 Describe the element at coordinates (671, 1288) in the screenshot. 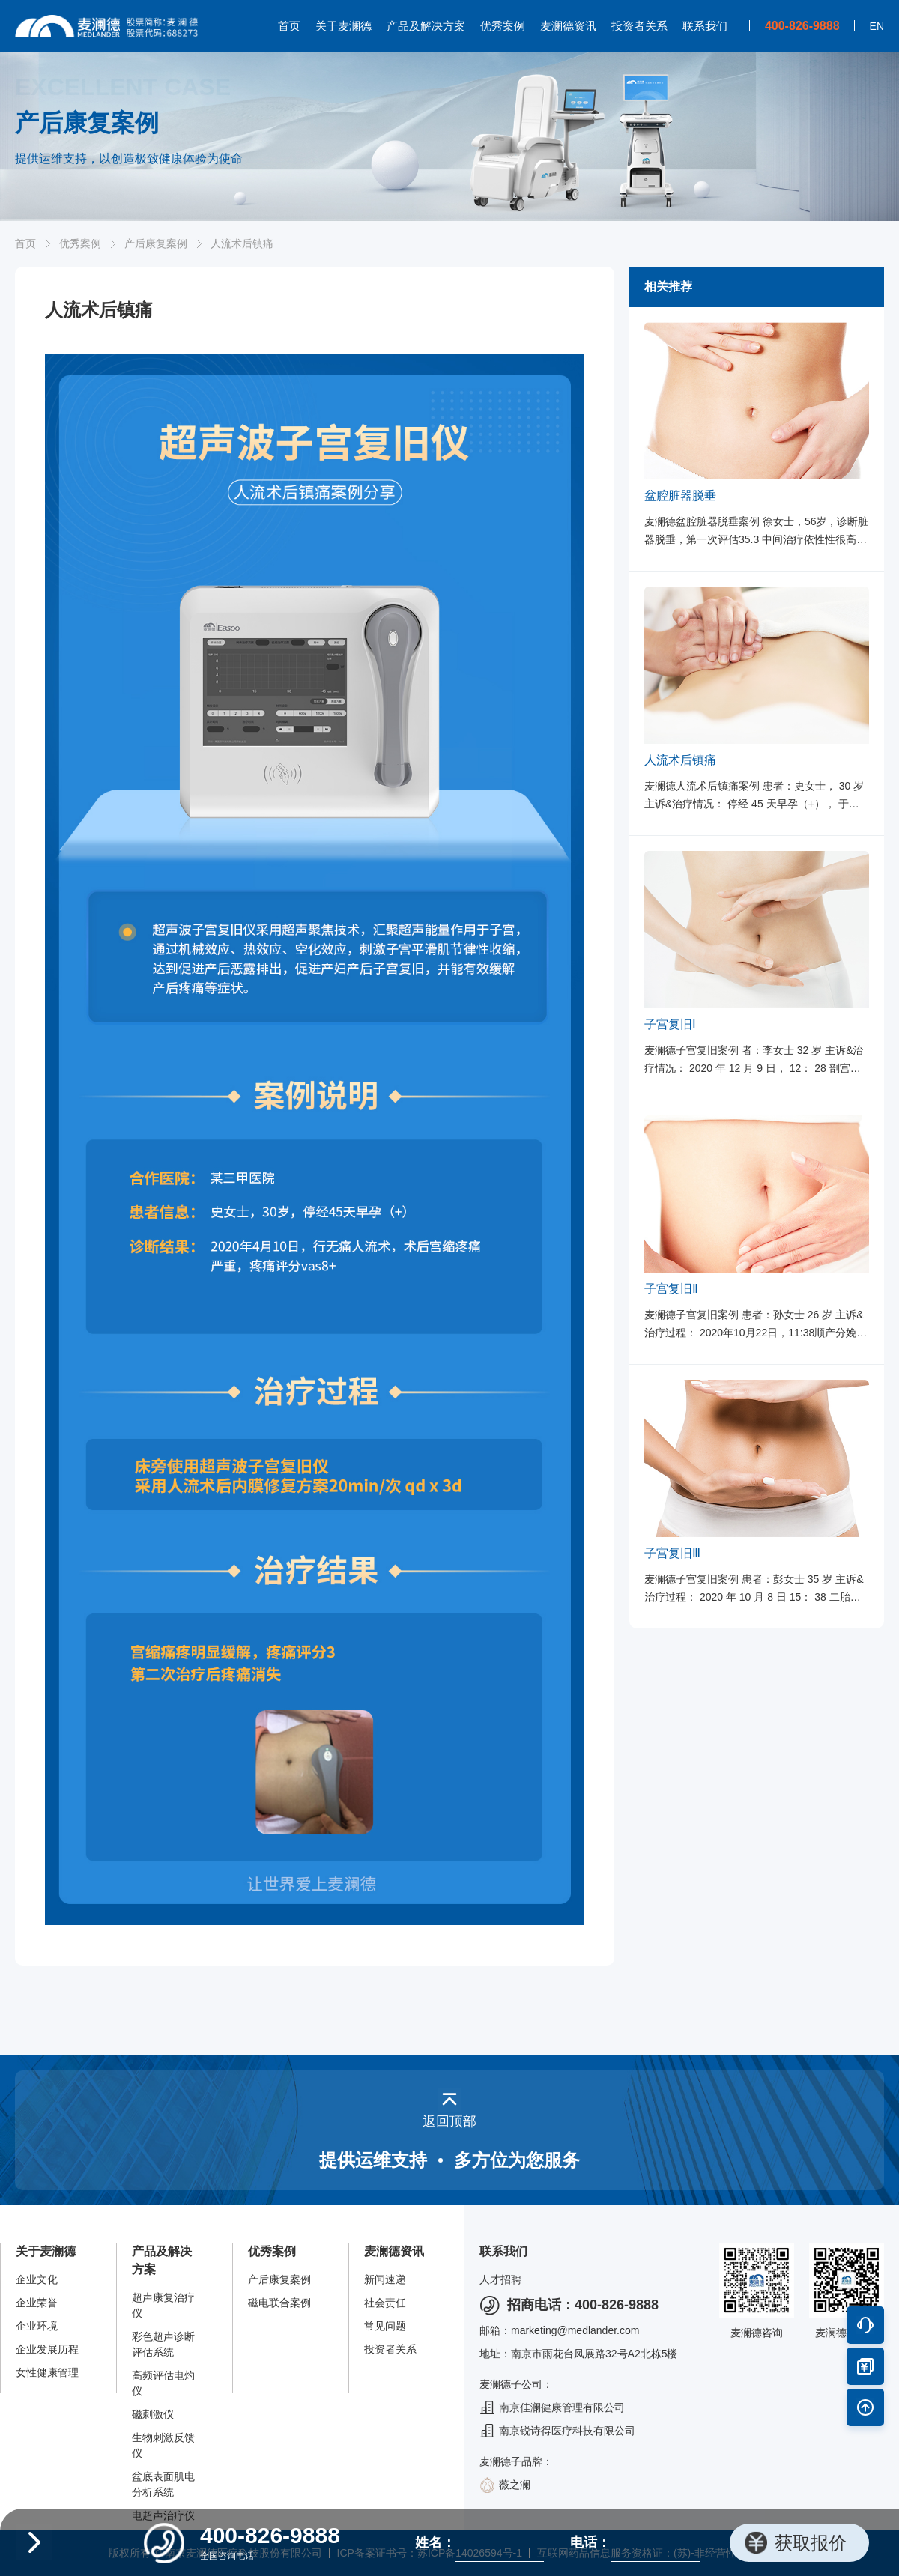

I see `子宫复旧Ⅱ` at that location.